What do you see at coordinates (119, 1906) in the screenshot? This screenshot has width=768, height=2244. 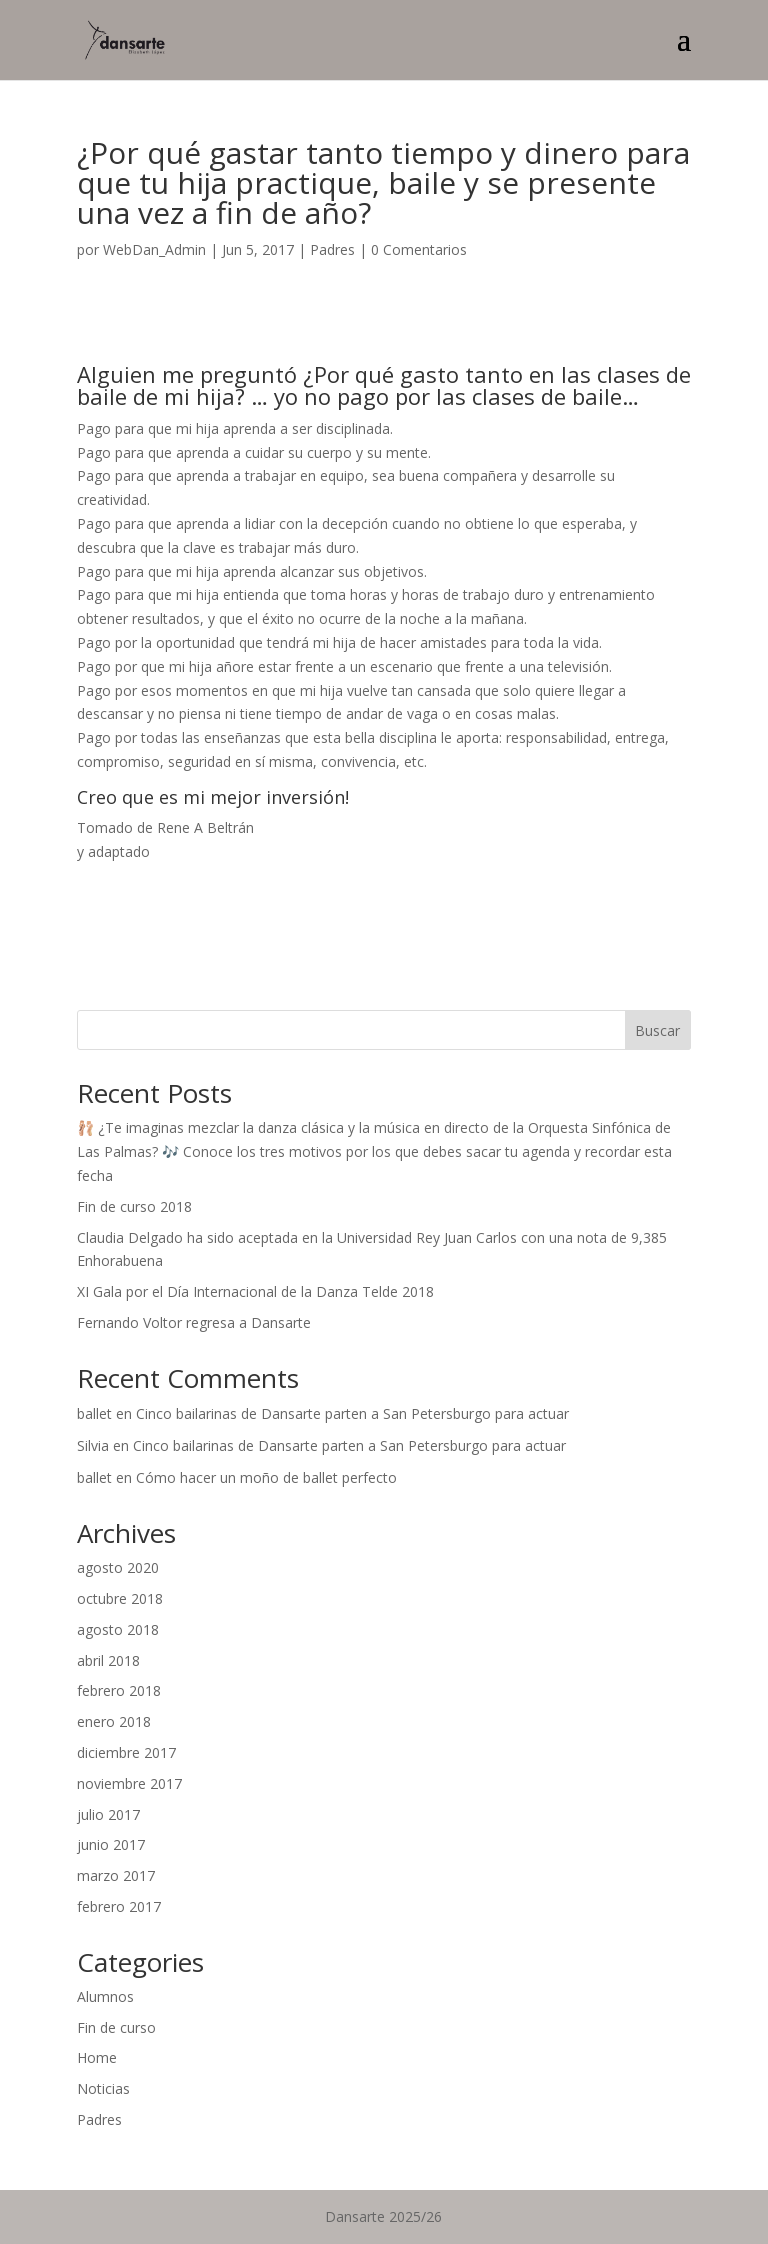 I see `febrero 2017` at bounding box center [119, 1906].